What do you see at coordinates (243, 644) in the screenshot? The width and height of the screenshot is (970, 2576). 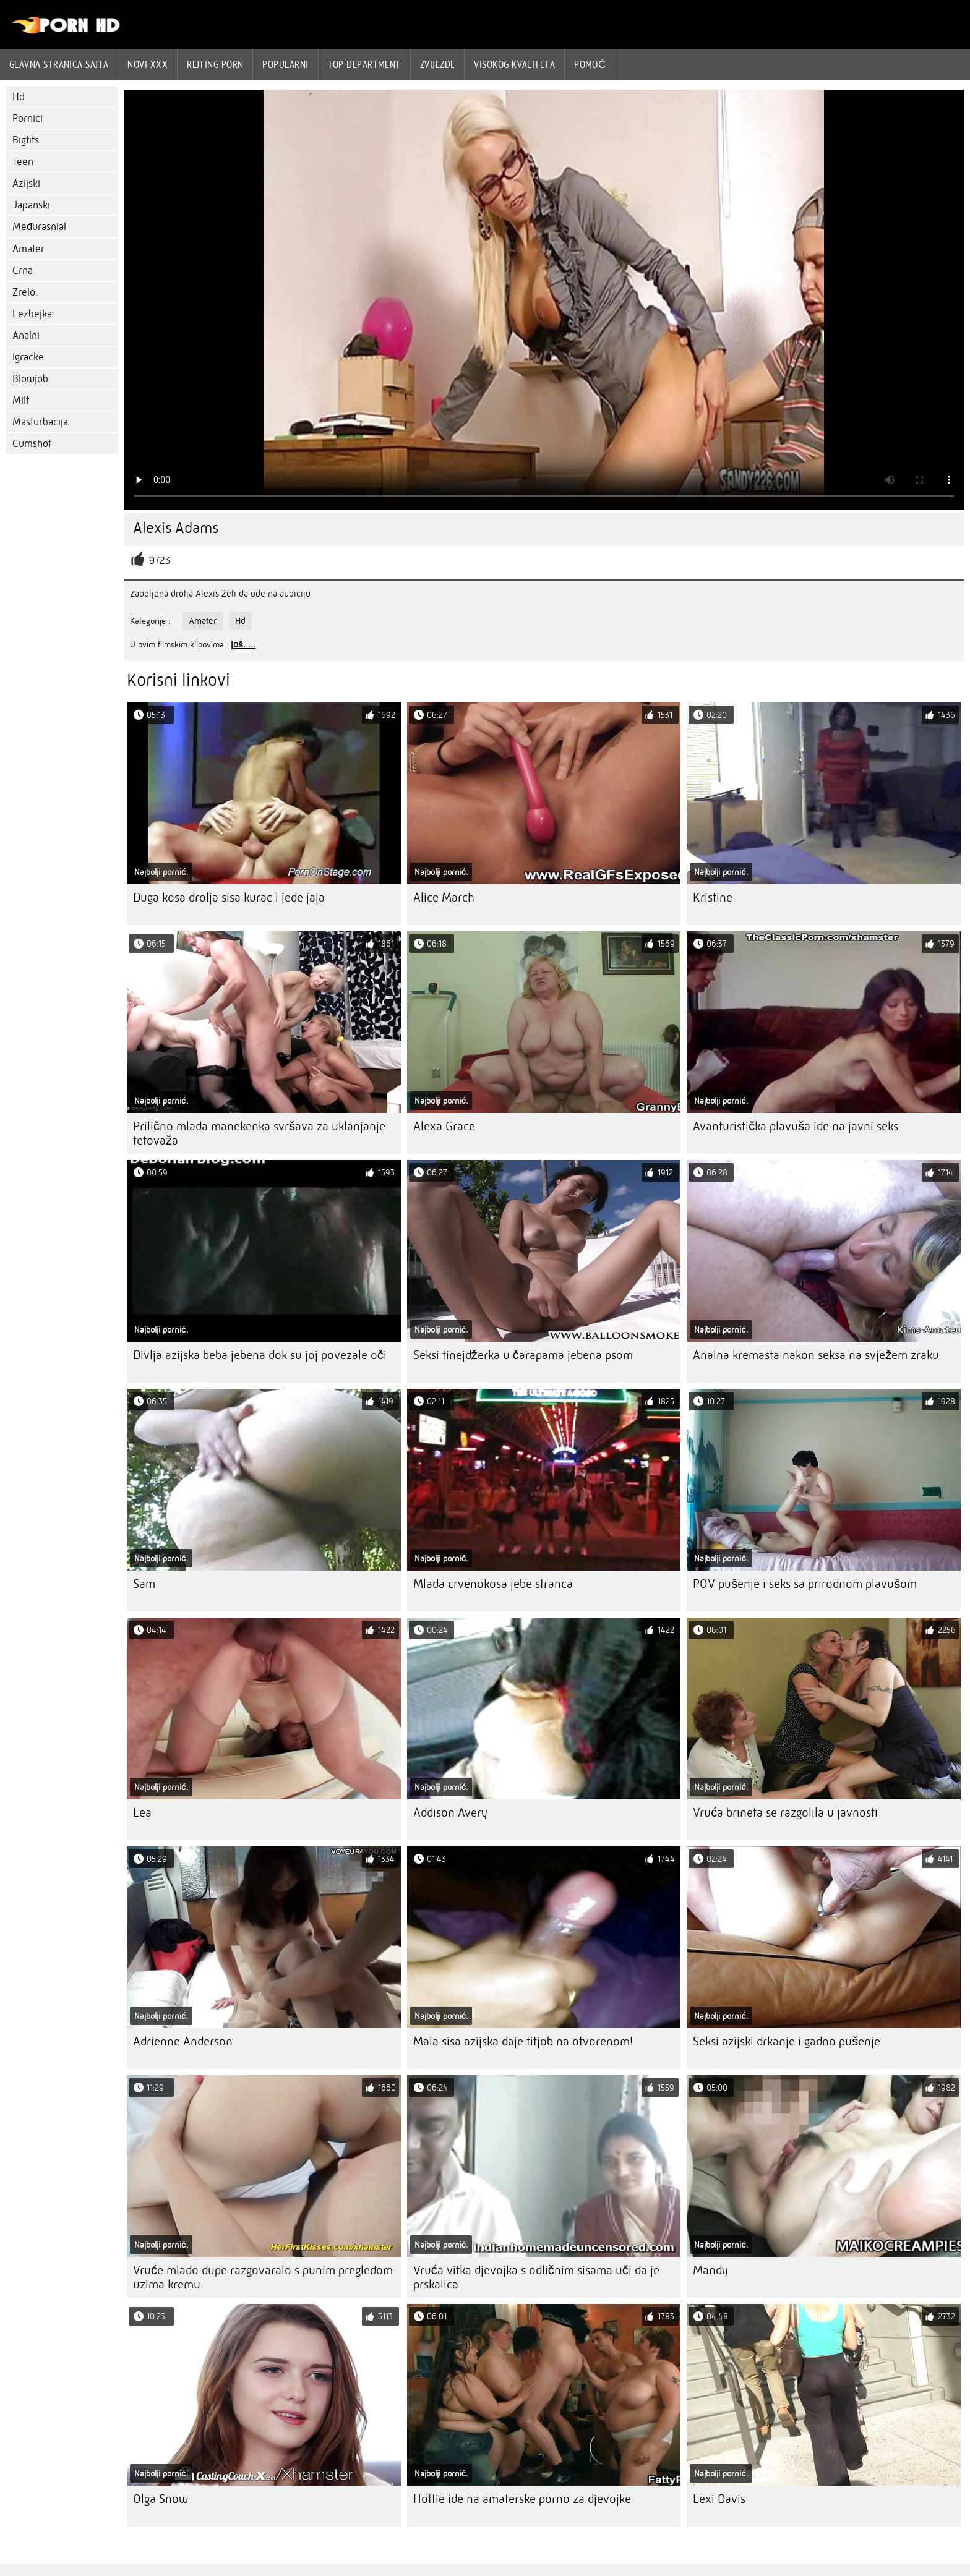 I see `još. ...` at bounding box center [243, 644].